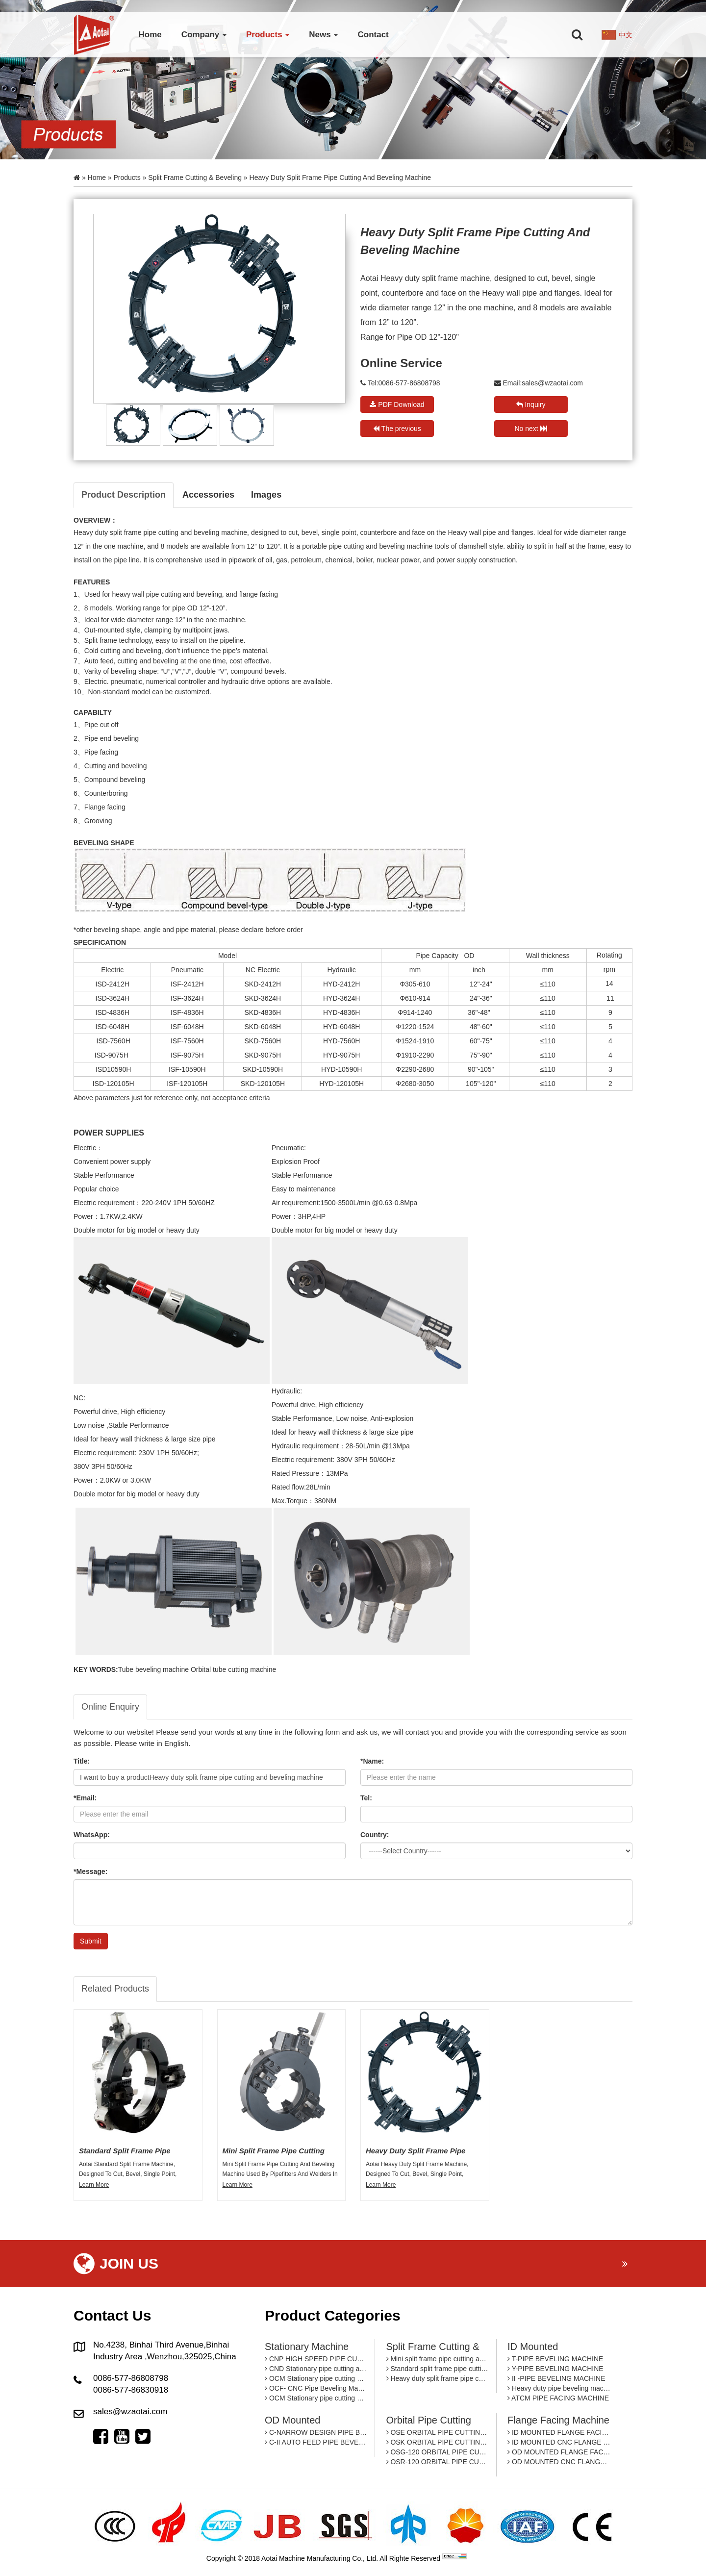  What do you see at coordinates (220, 532) in the screenshot?
I see `beveling machine` at bounding box center [220, 532].